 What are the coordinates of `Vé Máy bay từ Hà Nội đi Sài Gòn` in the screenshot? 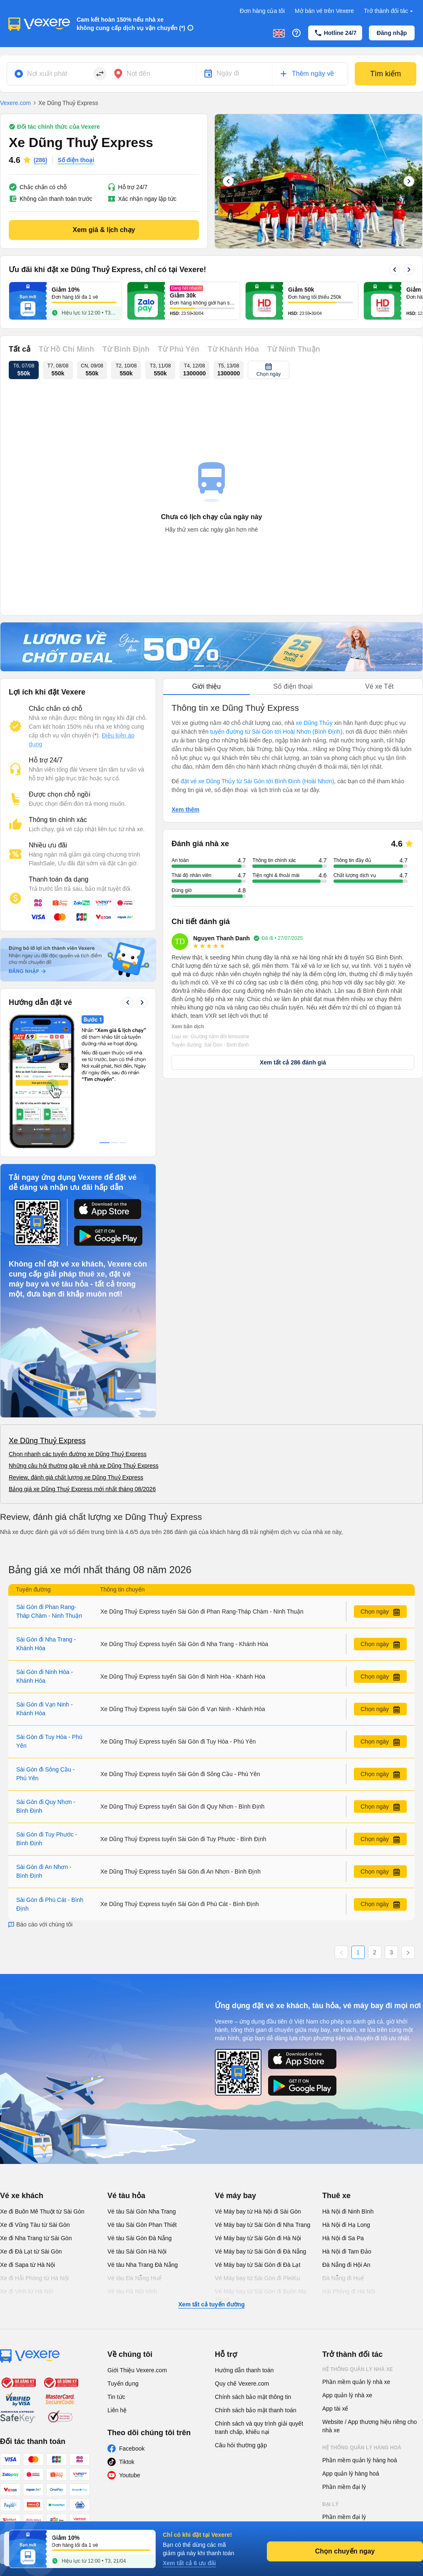 It's located at (258, 2211).